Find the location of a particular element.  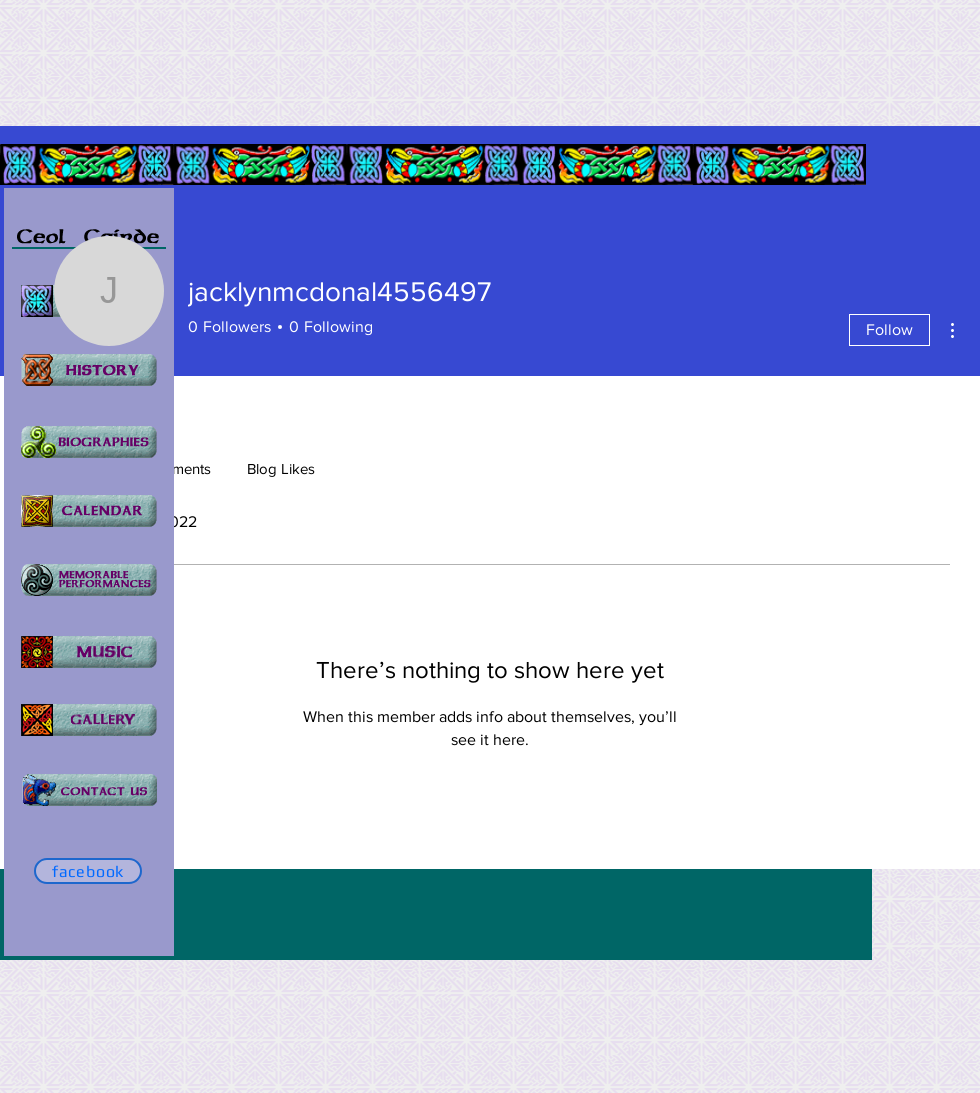

[facebook] is located at coordinates (88, 871).